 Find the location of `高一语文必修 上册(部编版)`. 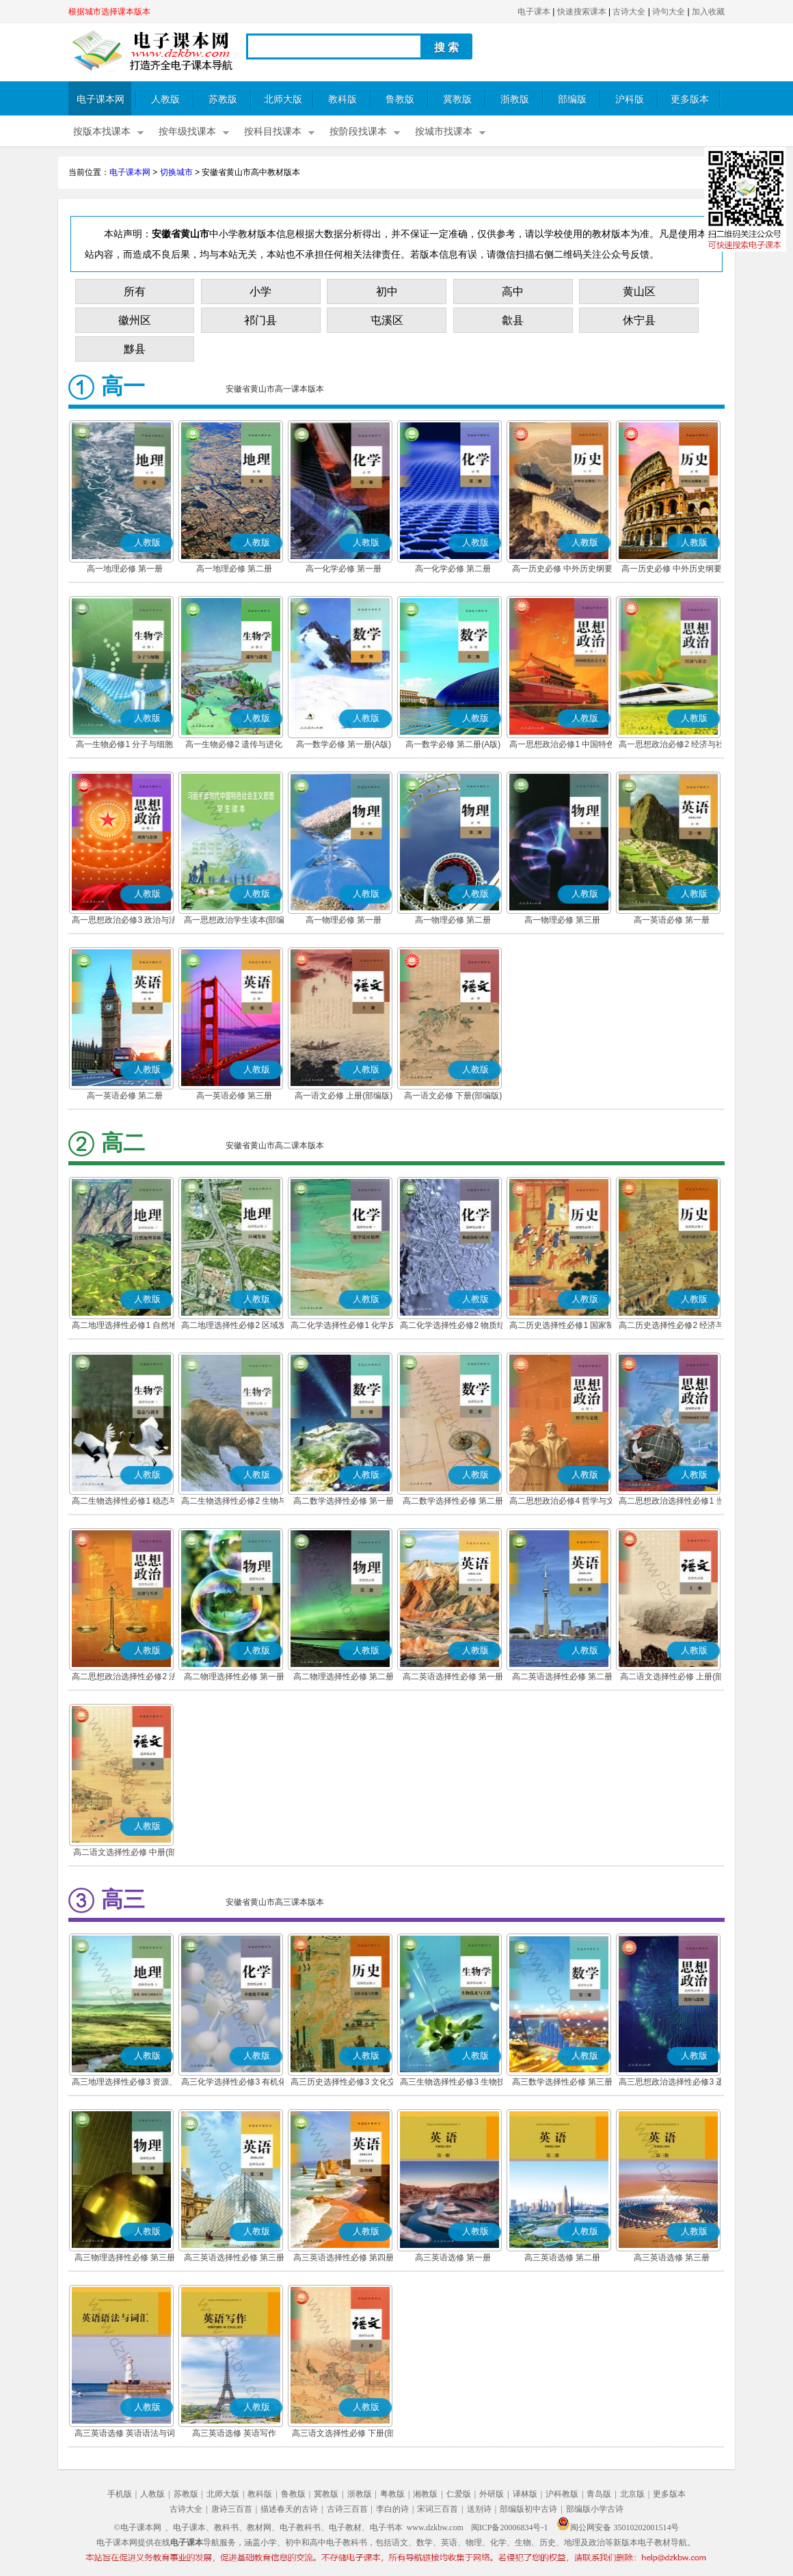

高一语文必修 上册(部编版) is located at coordinates (343, 1095).